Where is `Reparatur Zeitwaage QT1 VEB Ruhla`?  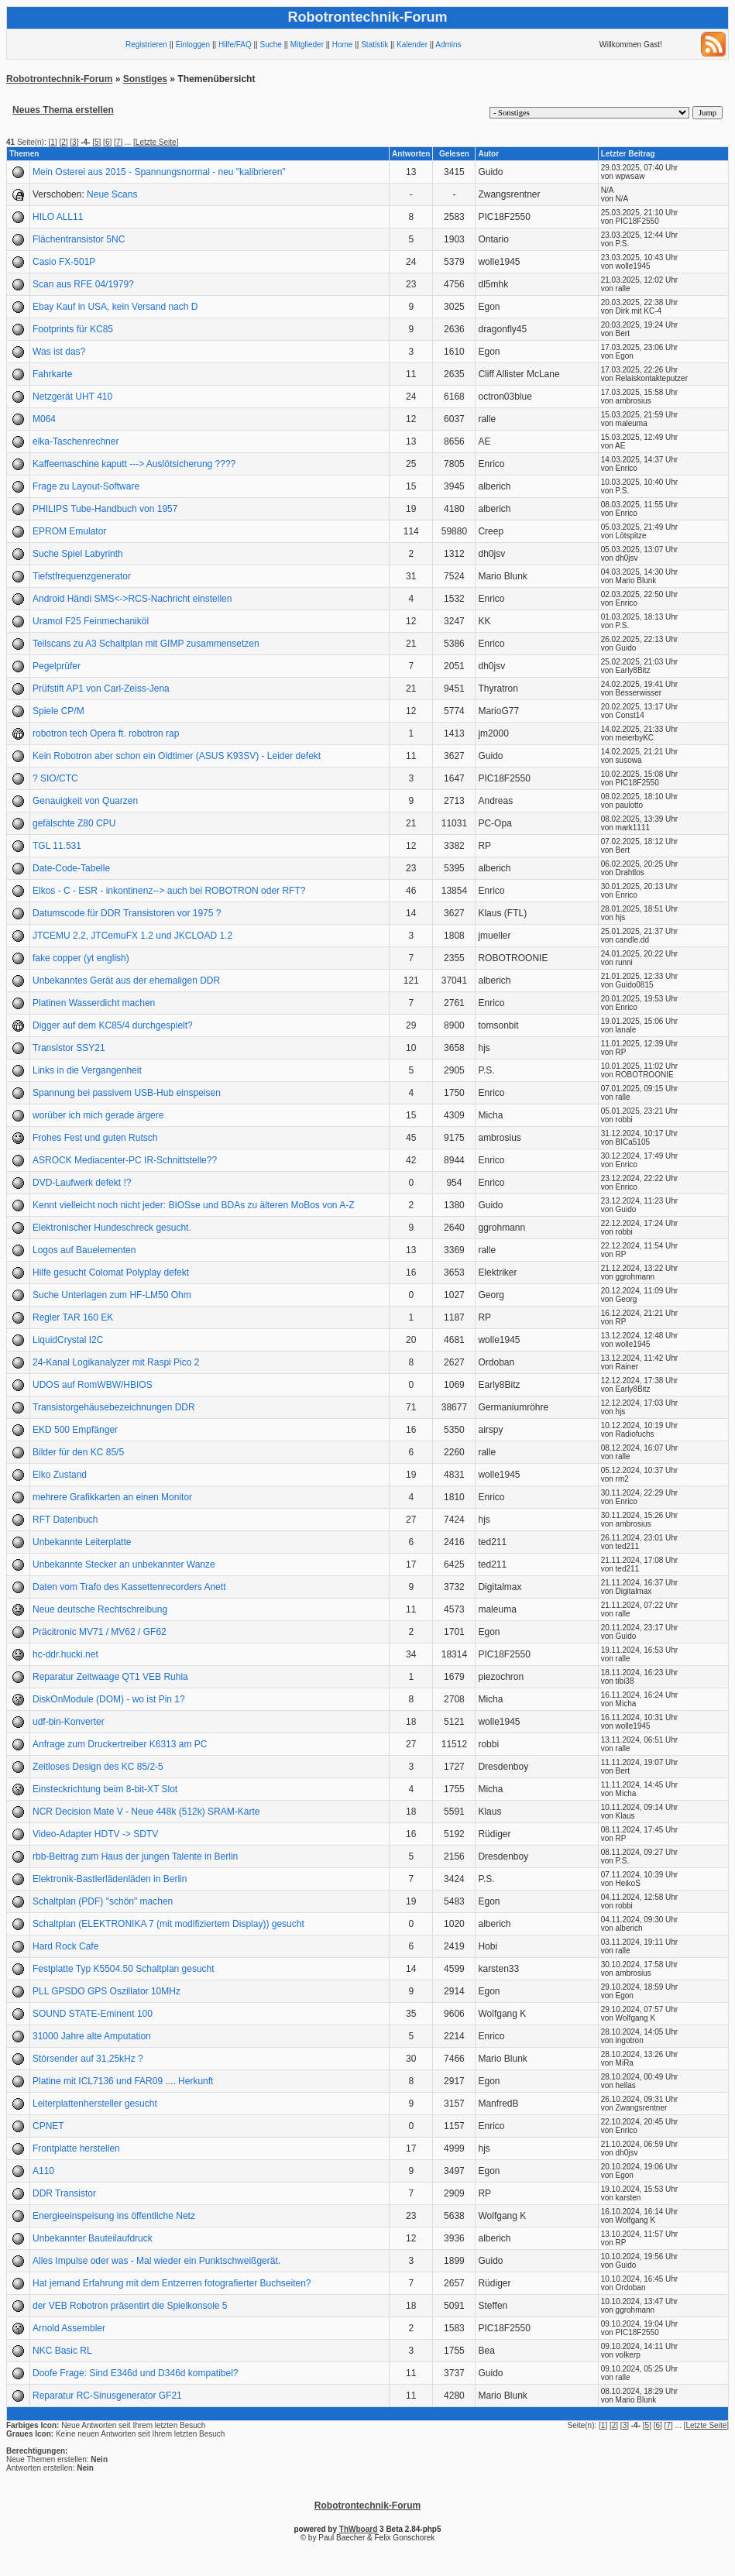
Reparatur Zeitwaage QT1 VEB Ruhla is located at coordinates (110, 1676).